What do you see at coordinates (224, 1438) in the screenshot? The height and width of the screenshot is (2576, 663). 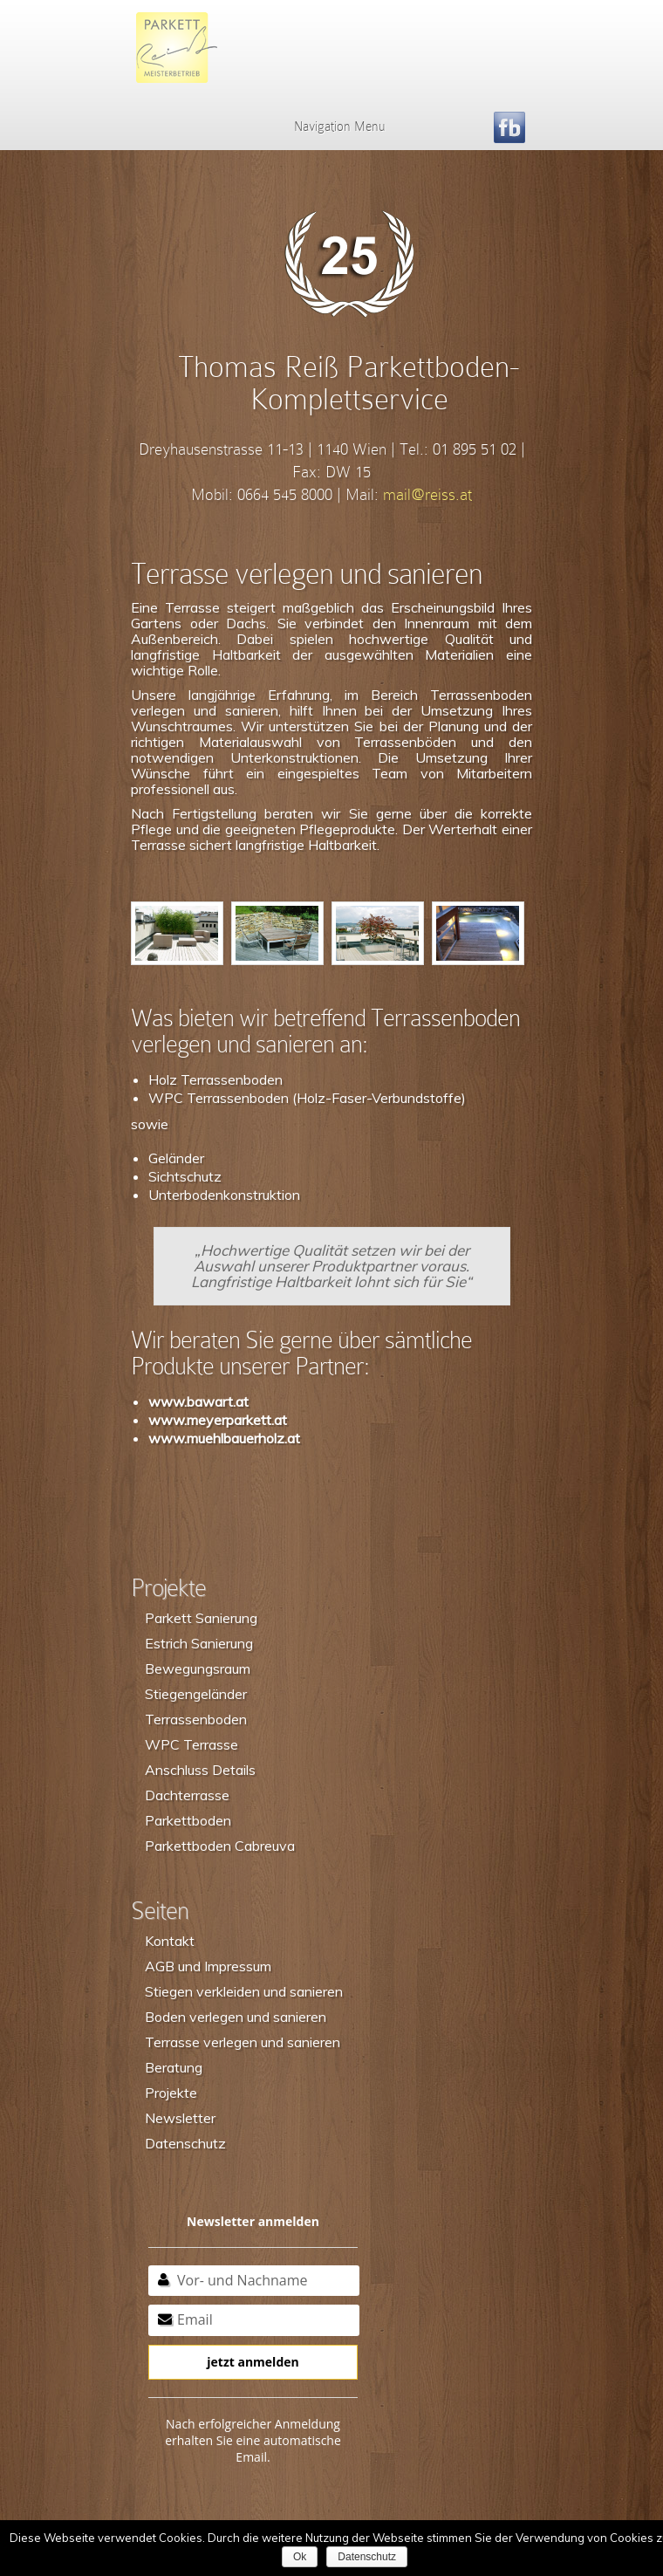 I see `www.muehlbauerholz.at` at bounding box center [224, 1438].